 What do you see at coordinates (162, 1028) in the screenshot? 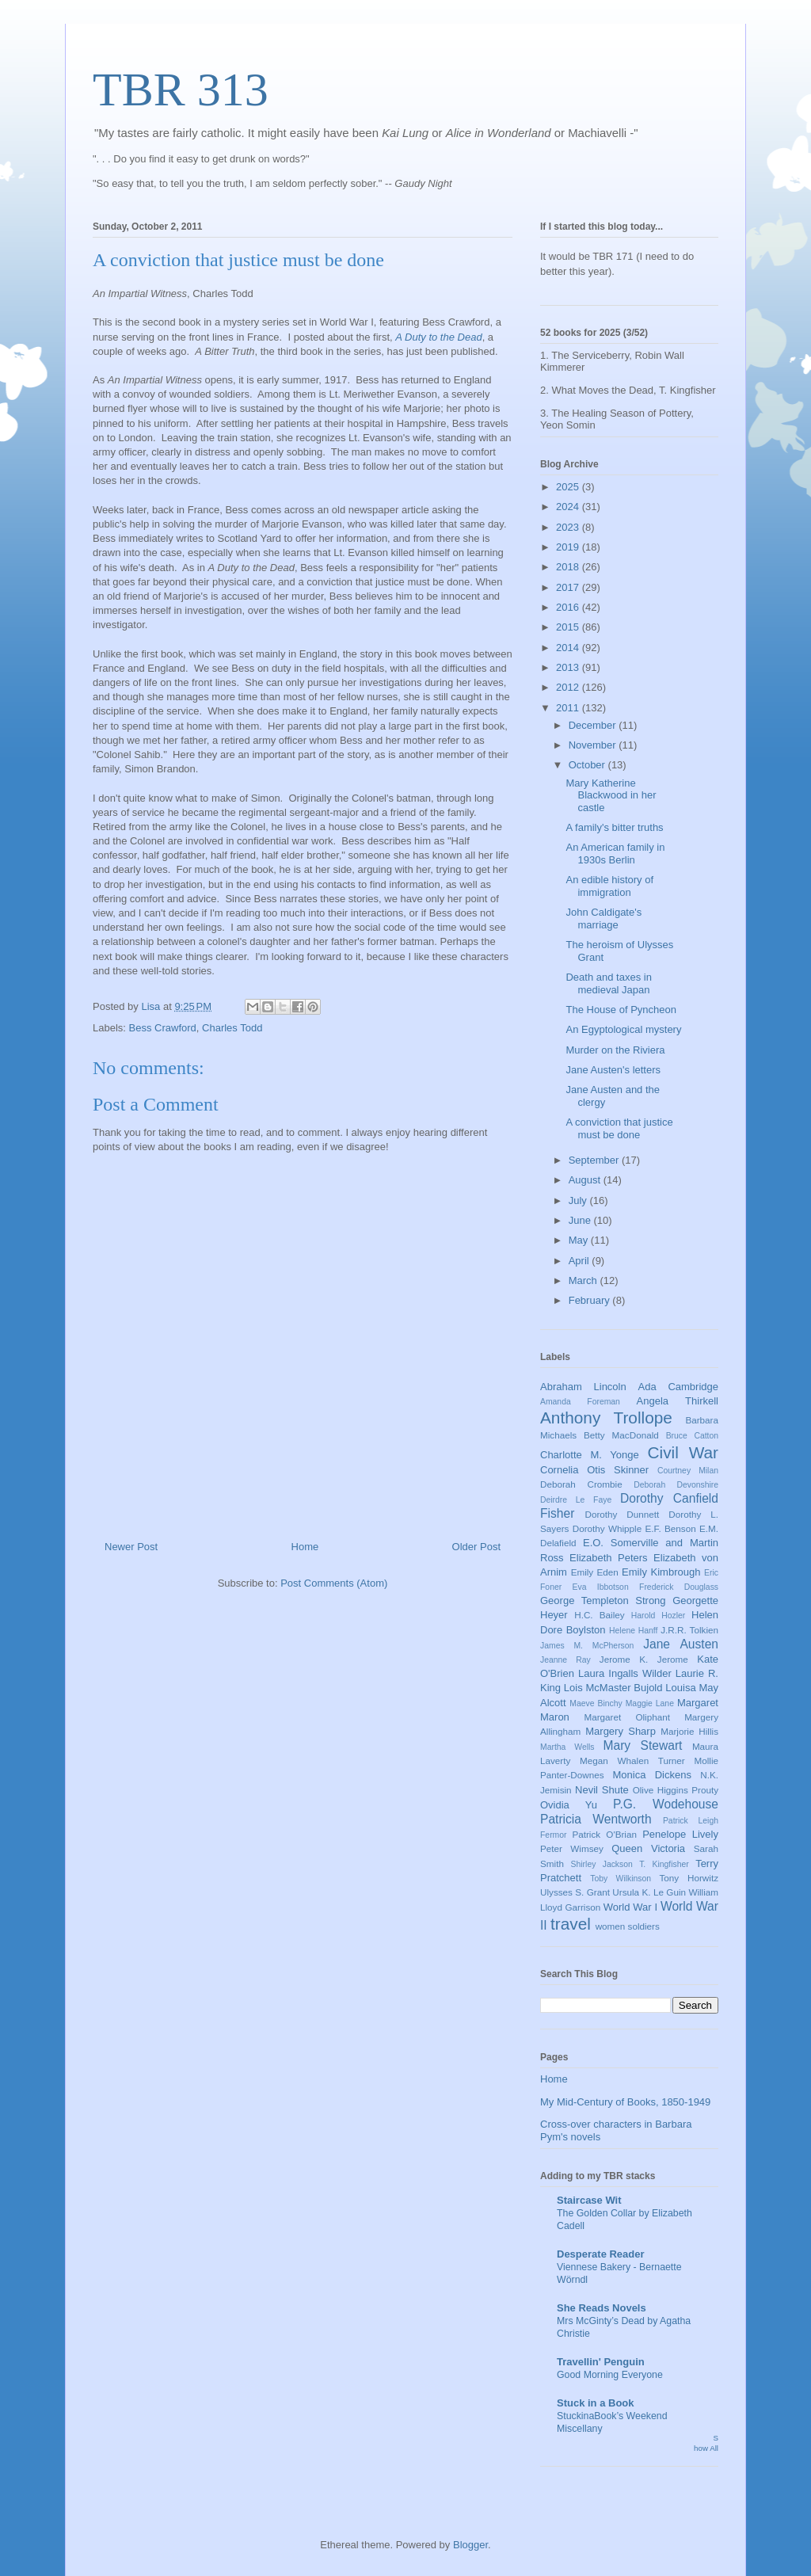
I see `Bess Crawford` at bounding box center [162, 1028].